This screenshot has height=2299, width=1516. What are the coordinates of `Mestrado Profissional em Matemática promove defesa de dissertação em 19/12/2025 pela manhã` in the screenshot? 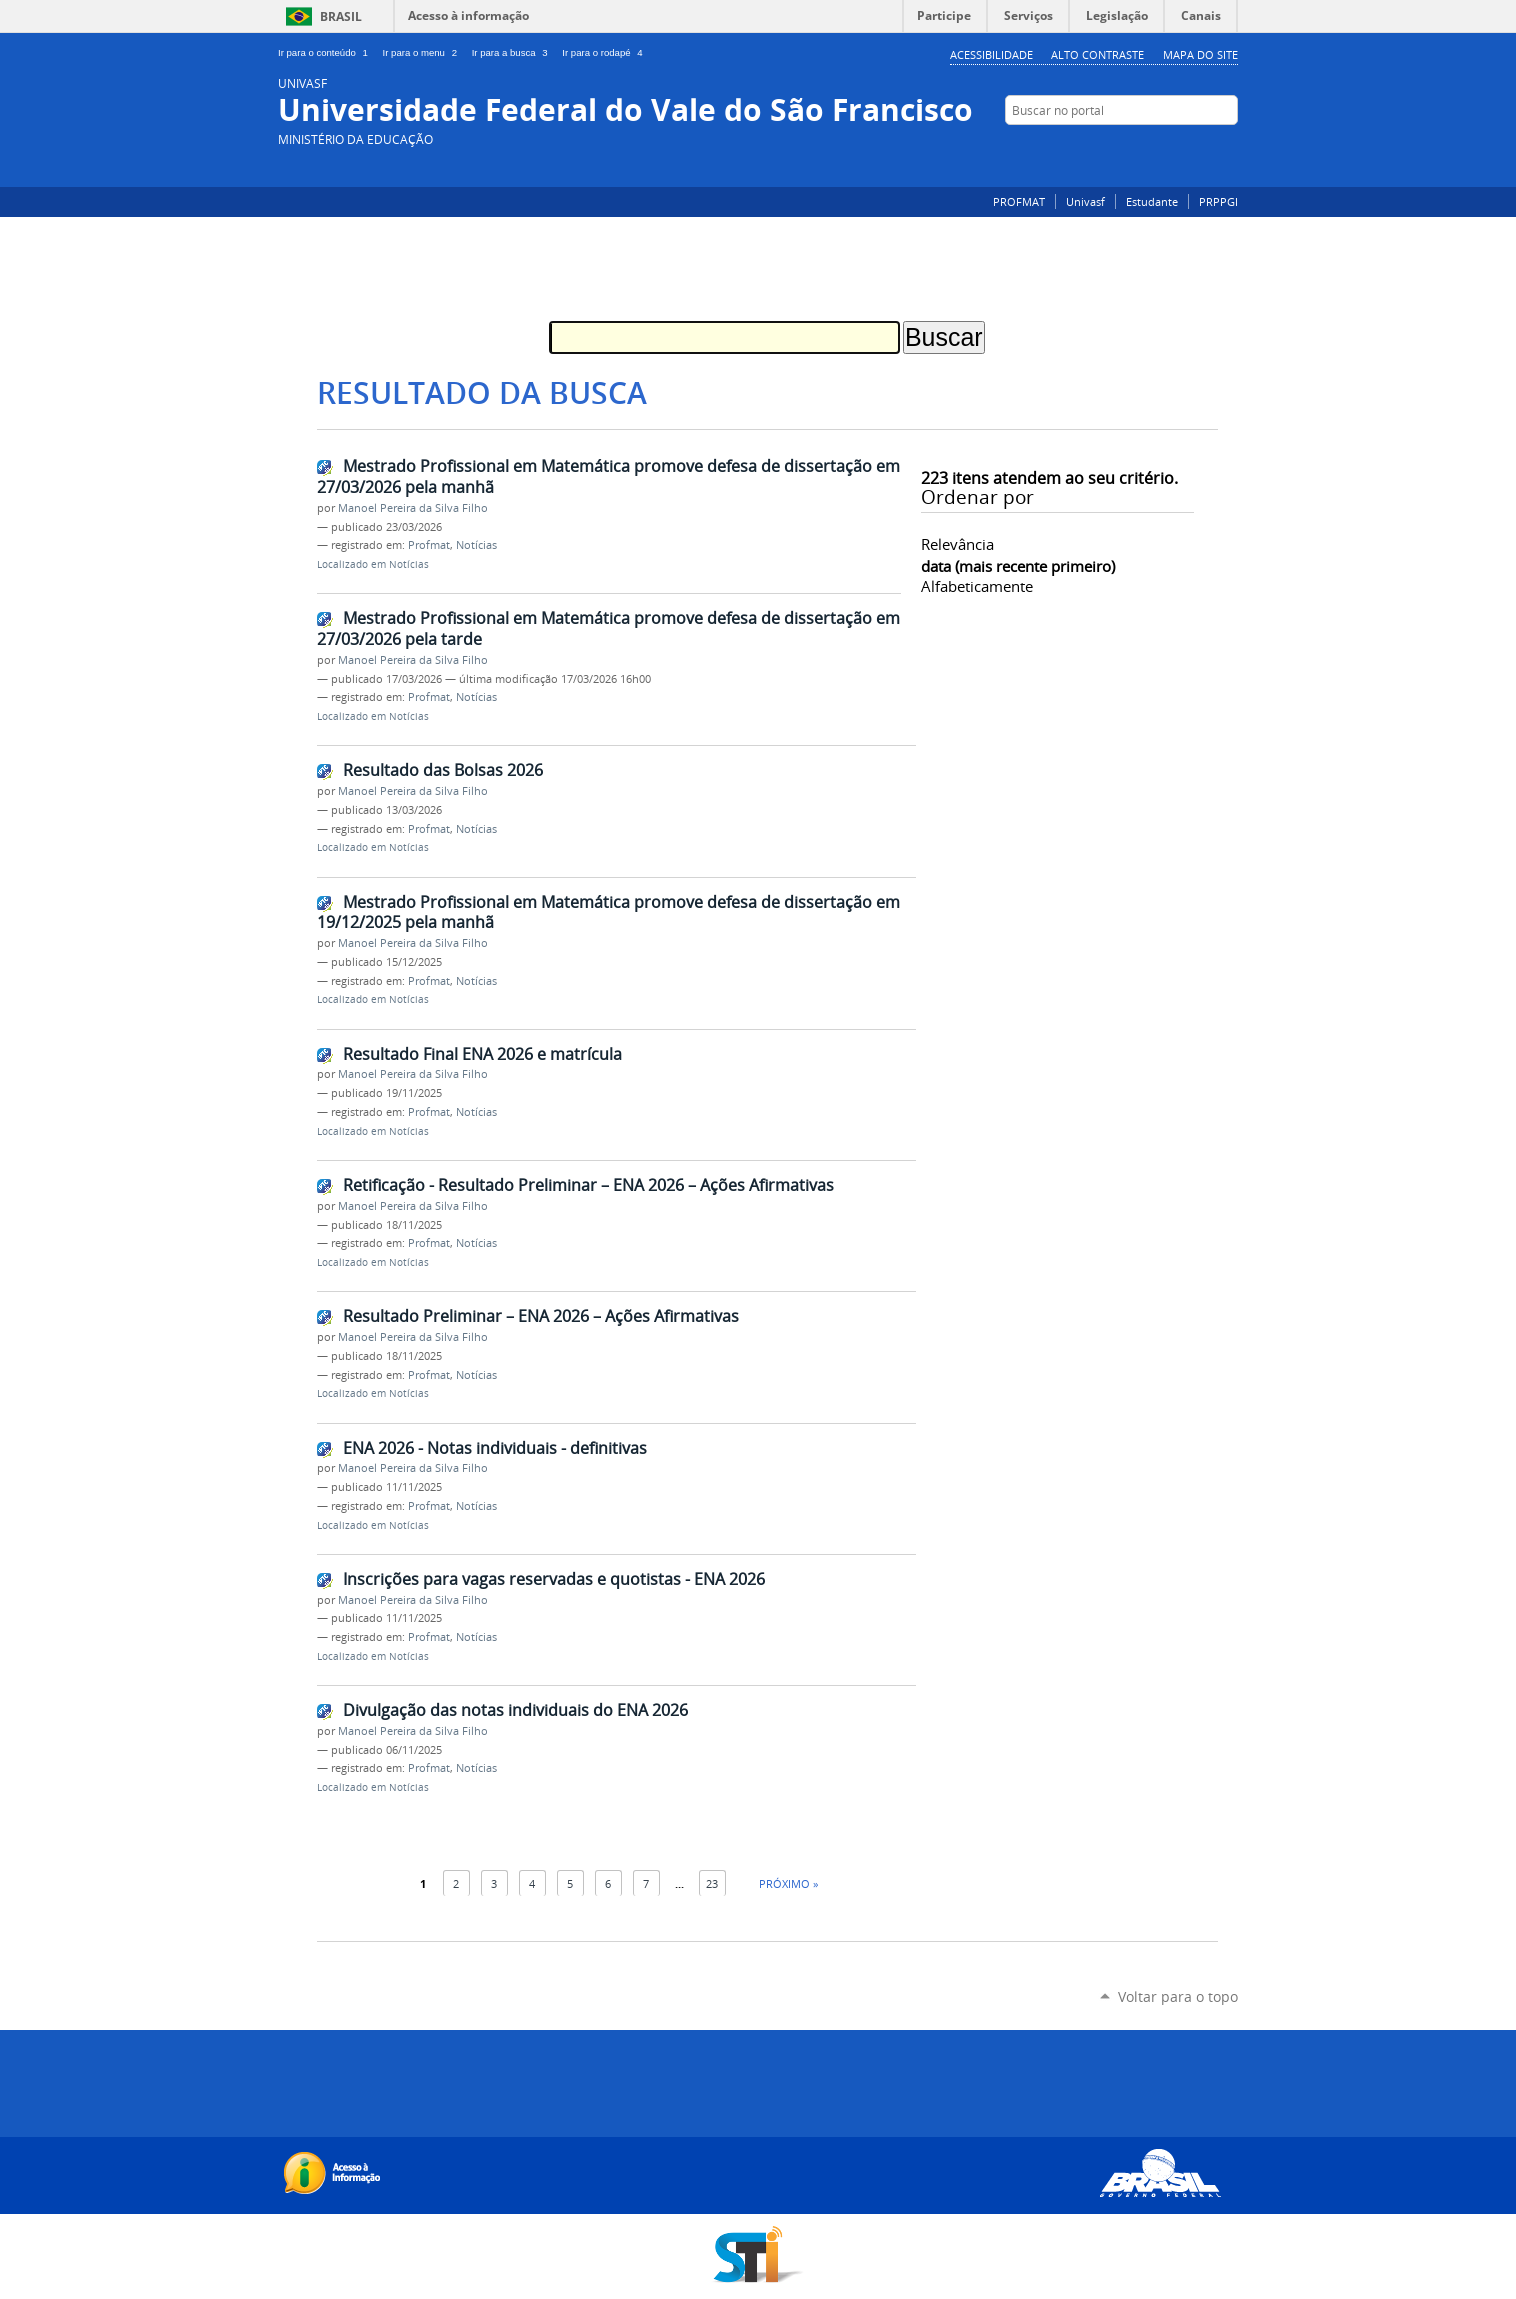 It's located at (608, 912).